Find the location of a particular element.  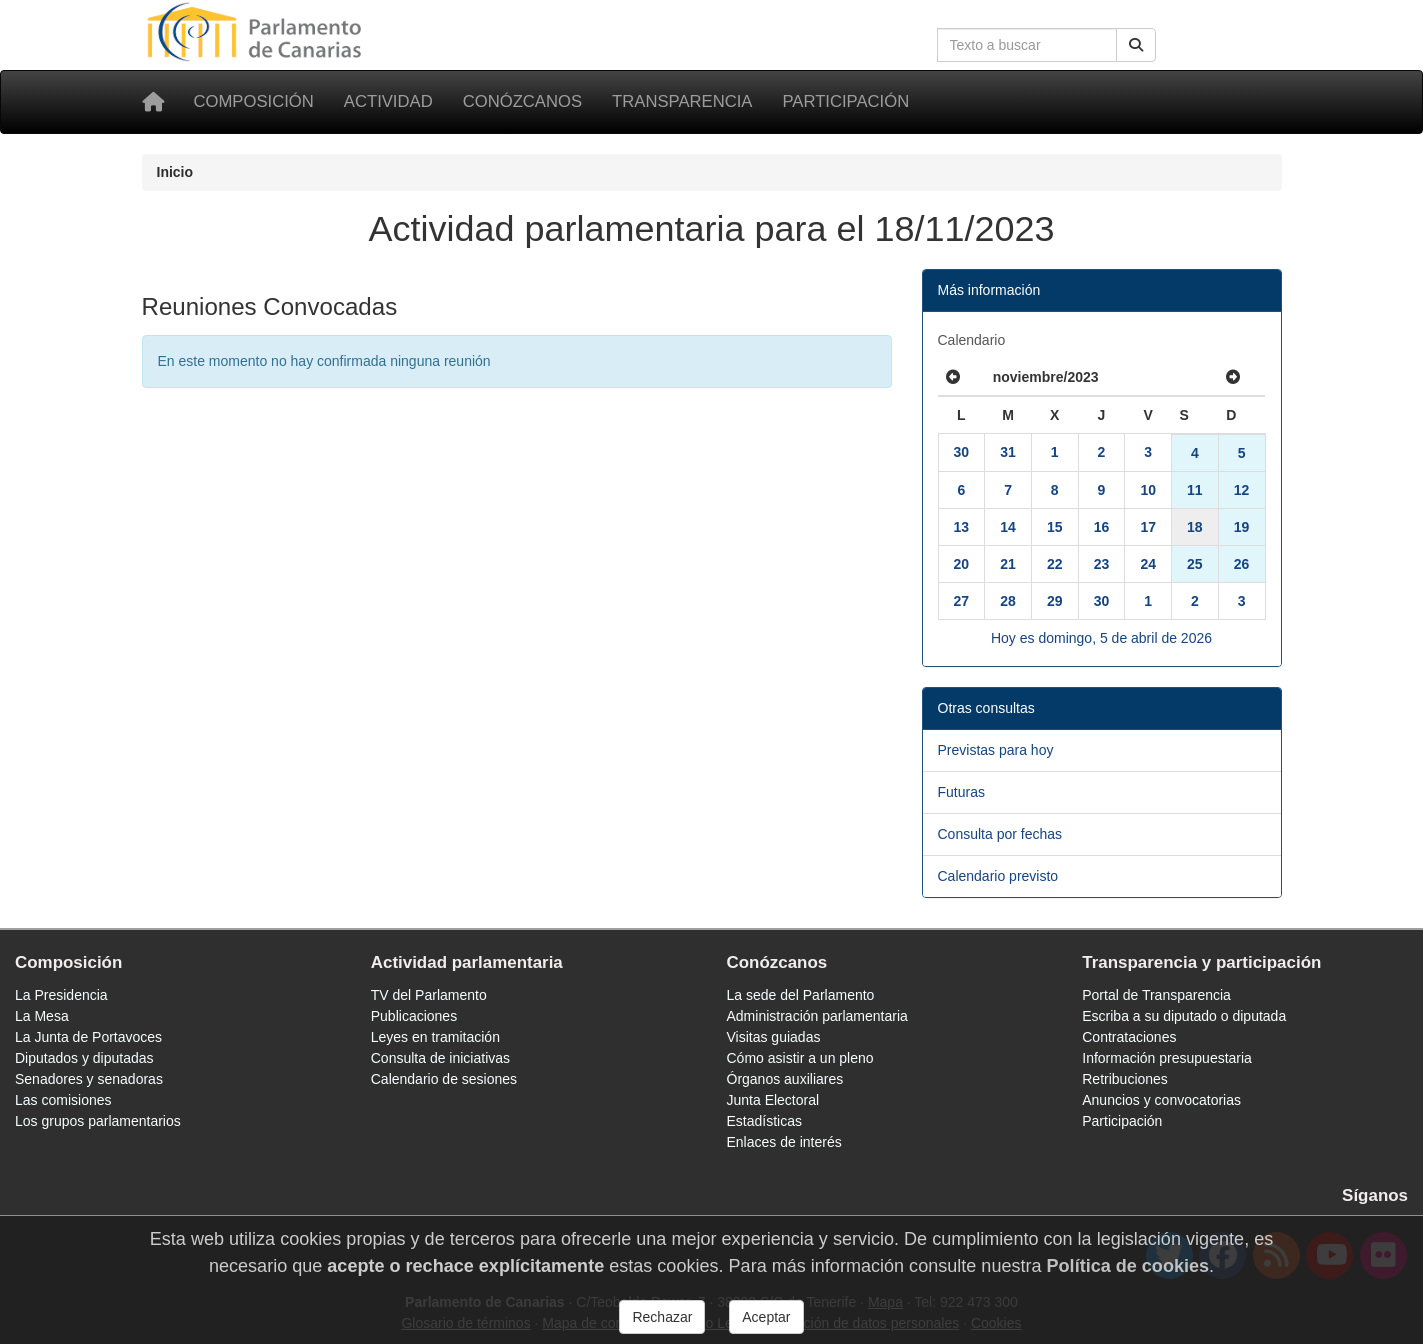

23 is located at coordinates (1102, 564).